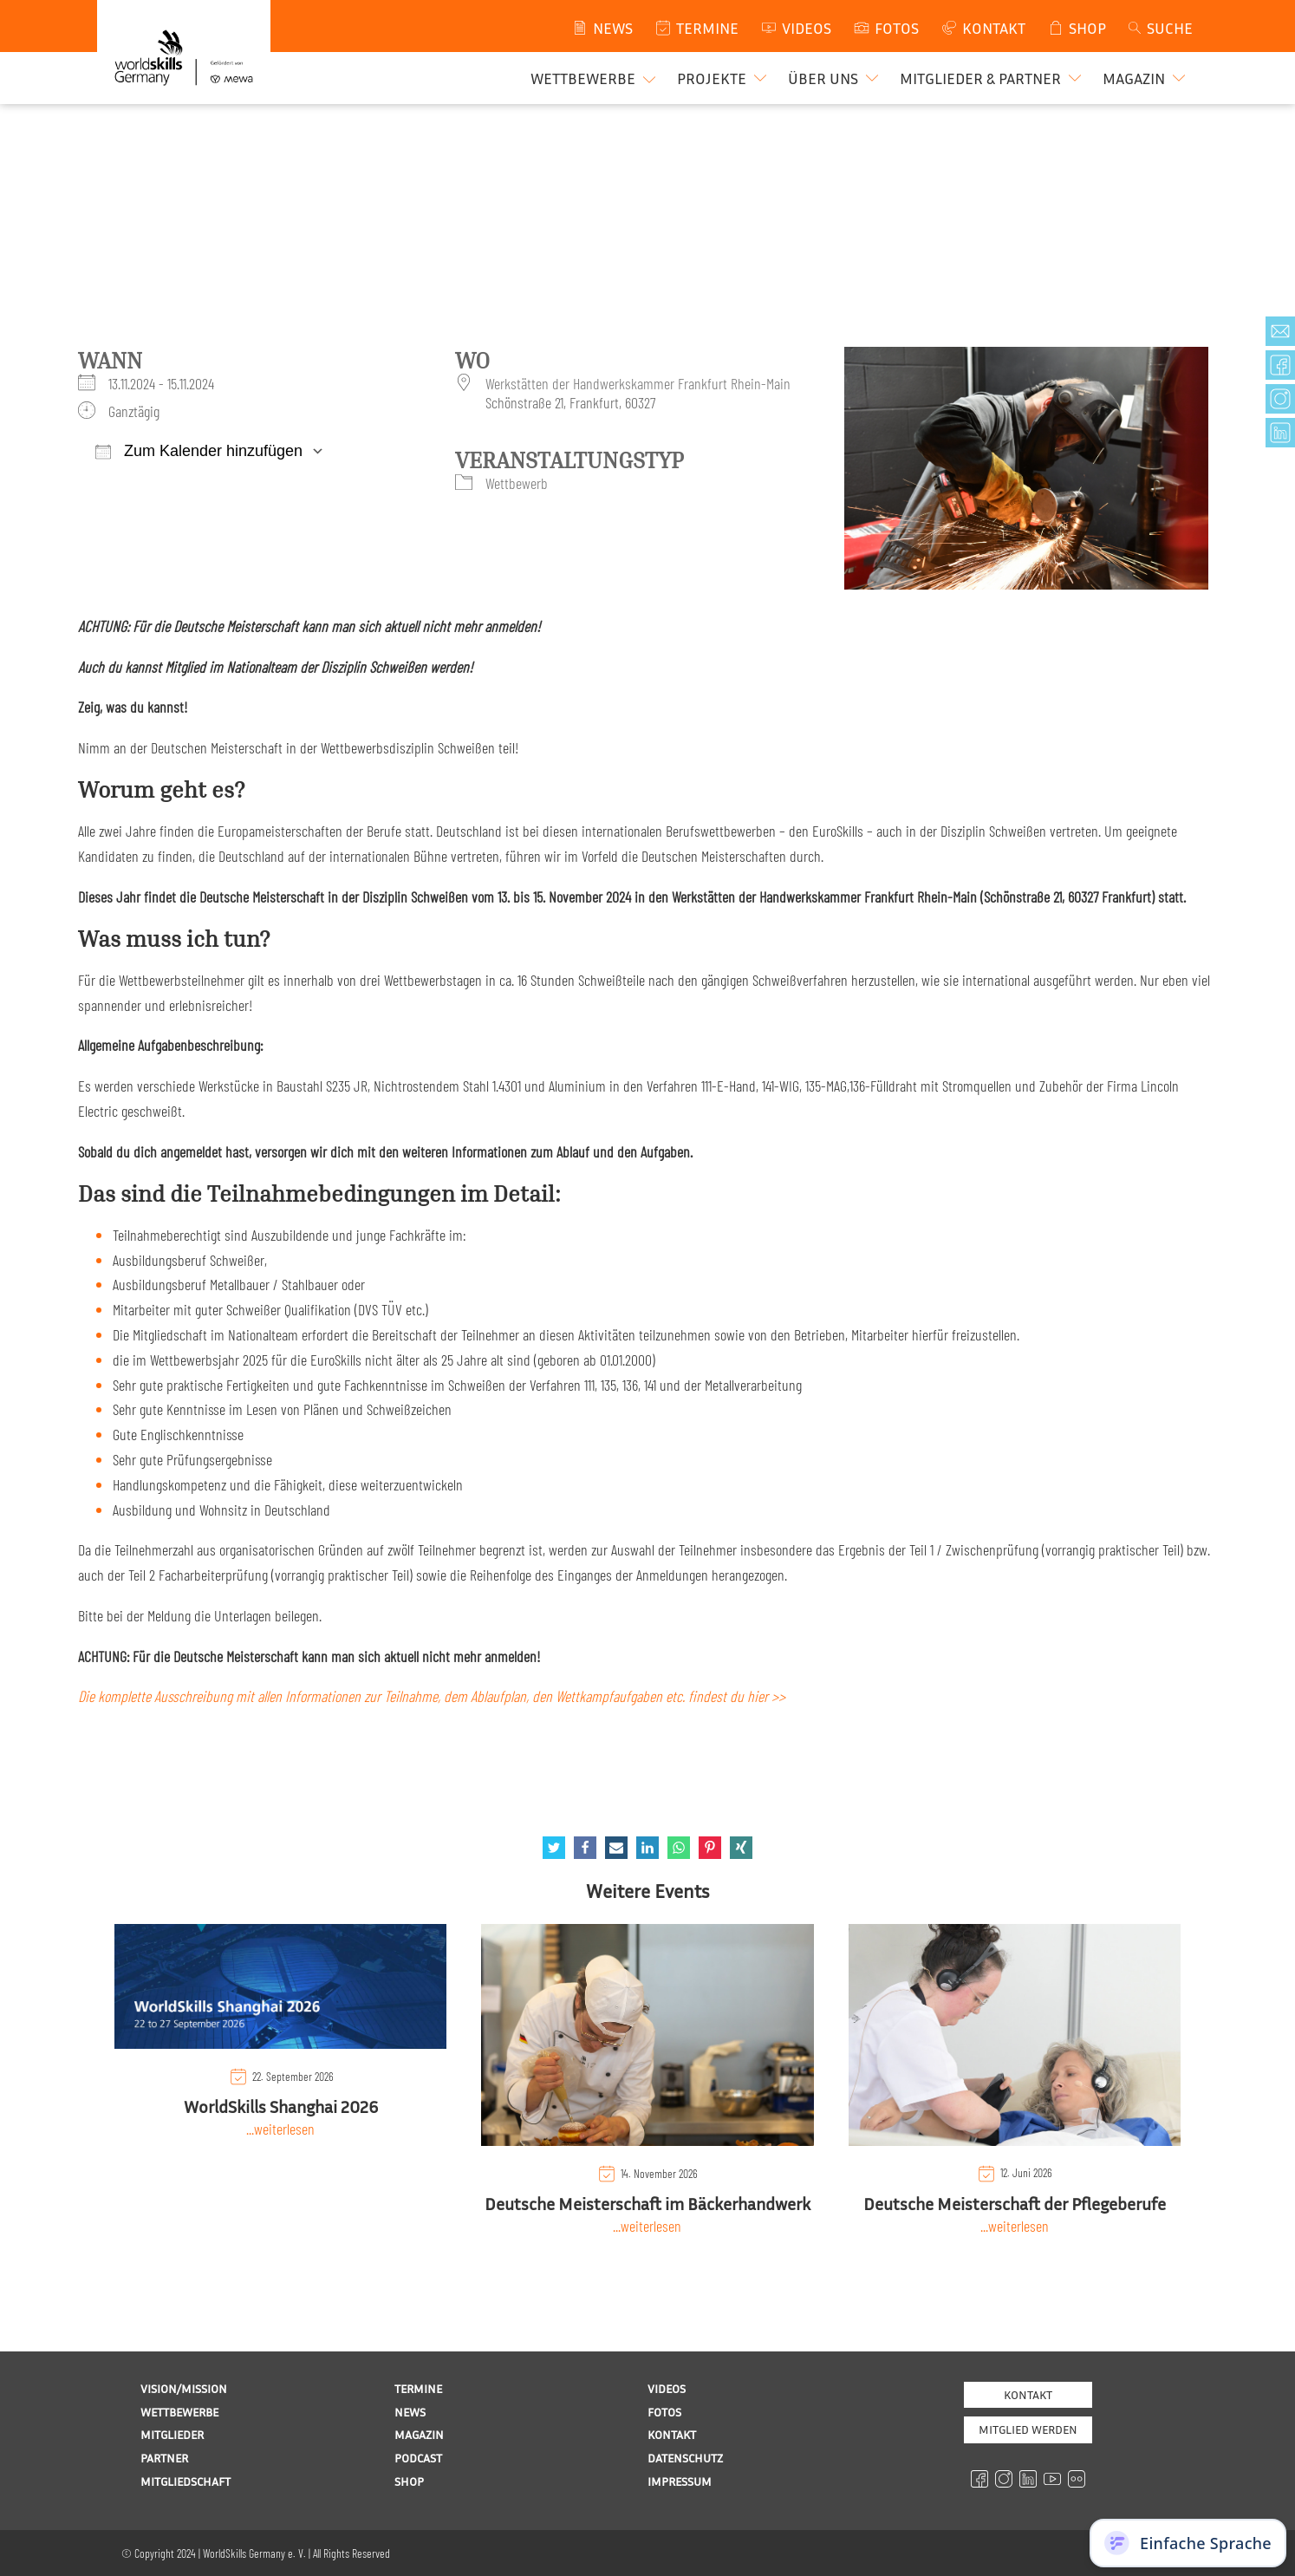 Image resolution: width=1295 pixels, height=2576 pixels. I want to click on [Twitter], so click(554, 1847).